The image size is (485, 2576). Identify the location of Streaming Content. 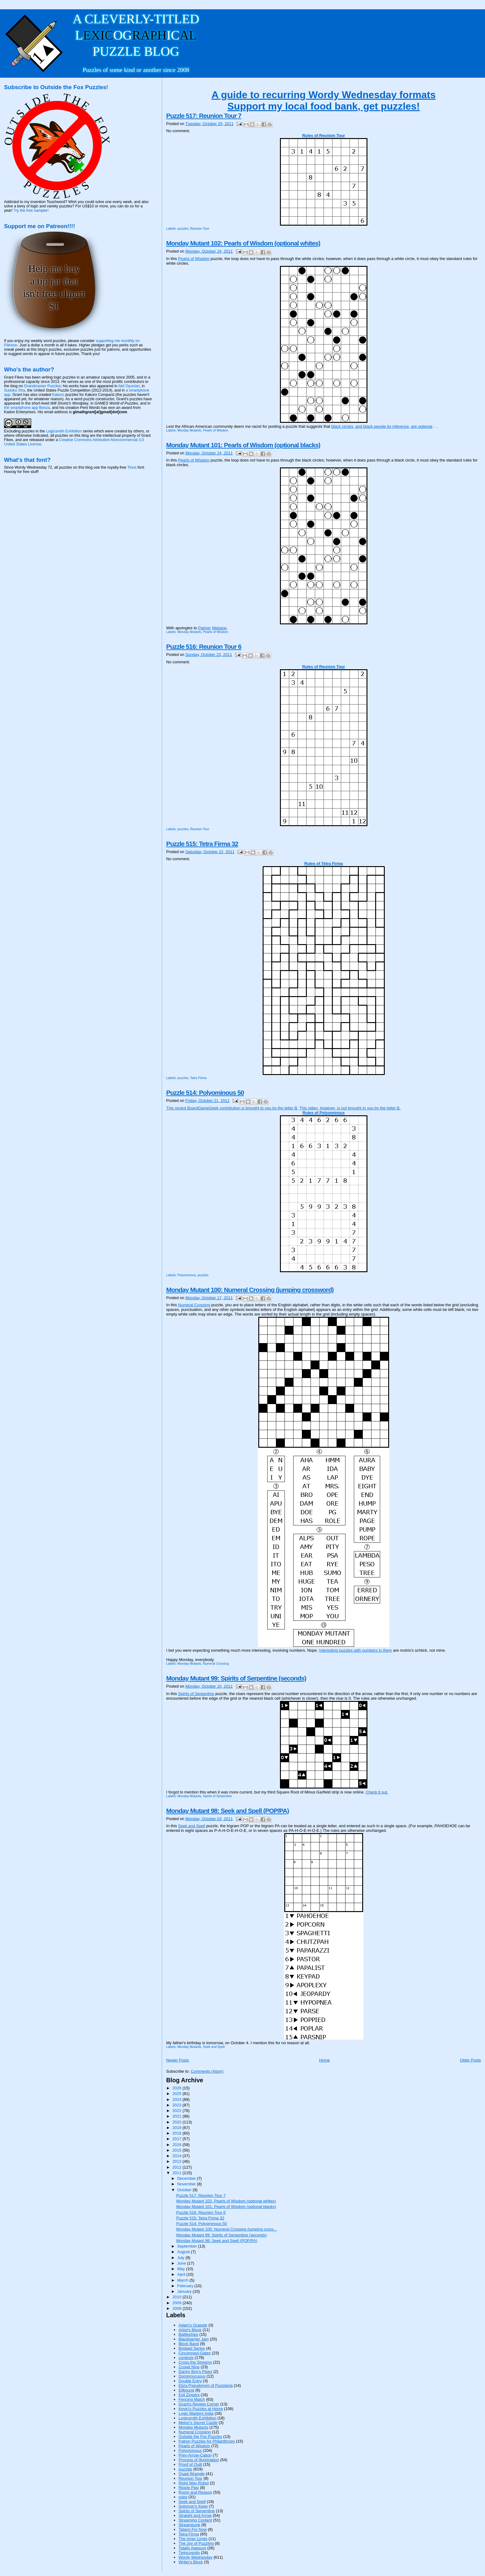
(195, 2520).